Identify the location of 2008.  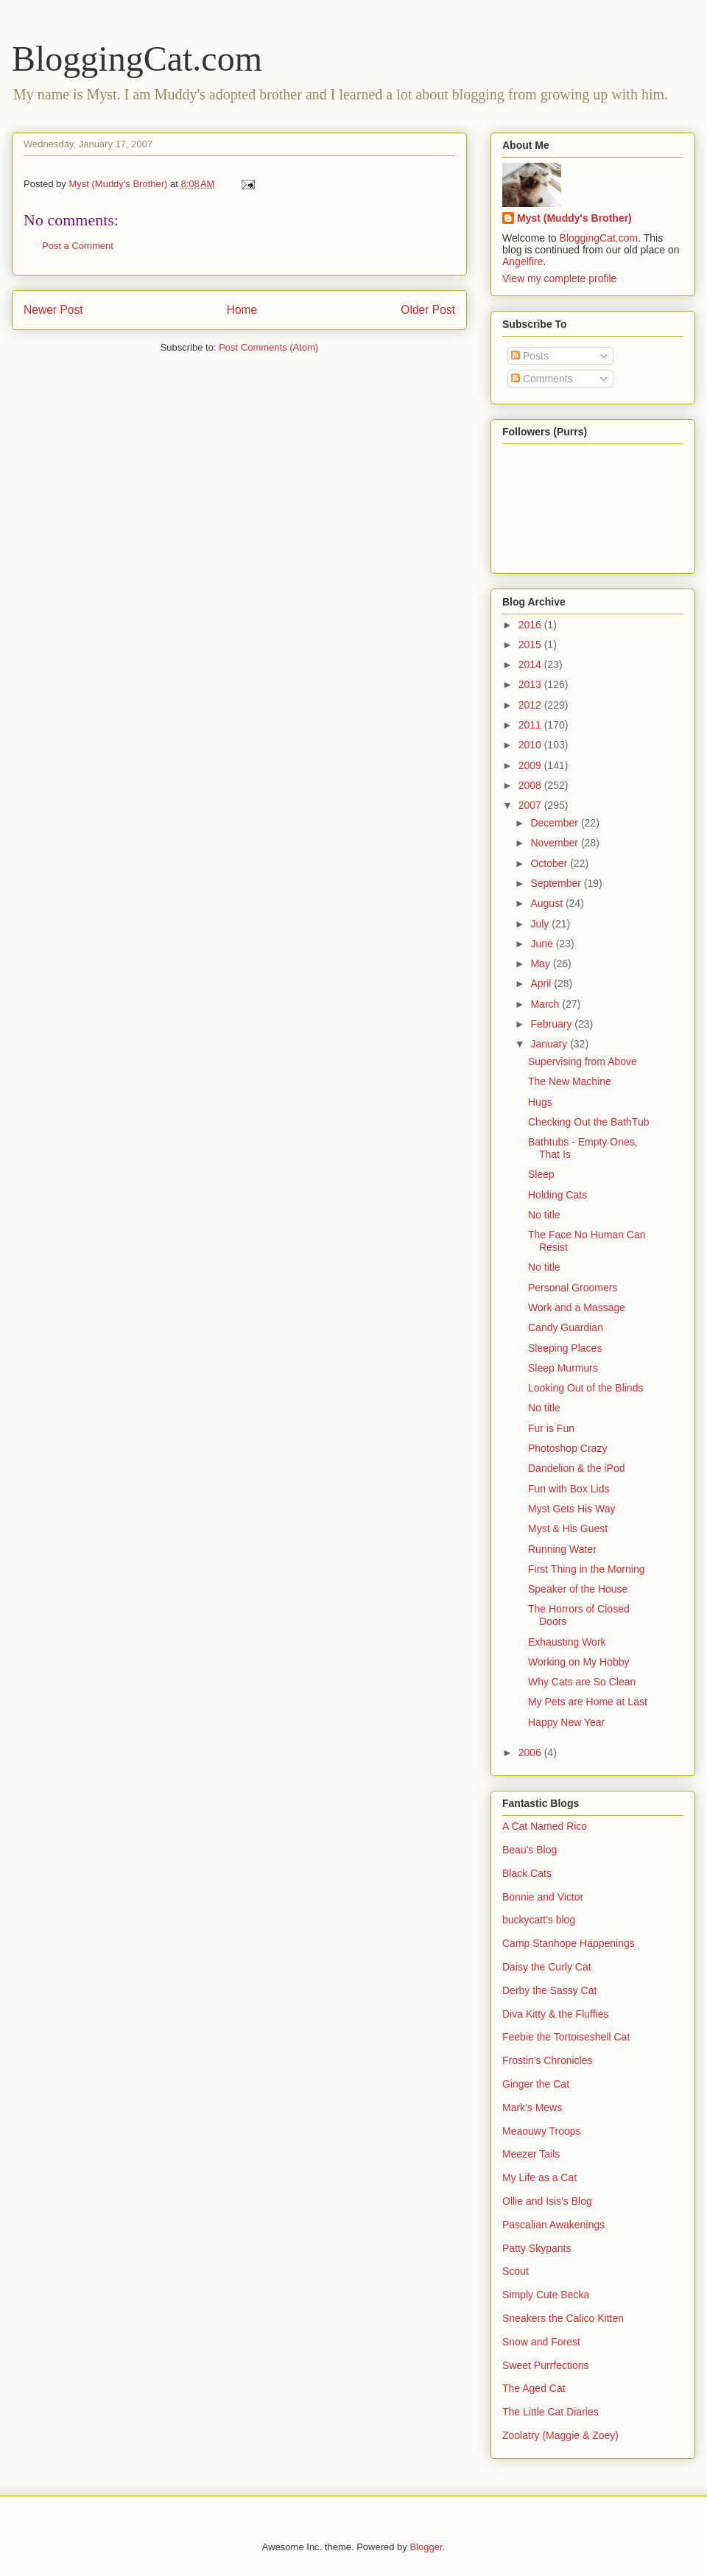
(531, 785).